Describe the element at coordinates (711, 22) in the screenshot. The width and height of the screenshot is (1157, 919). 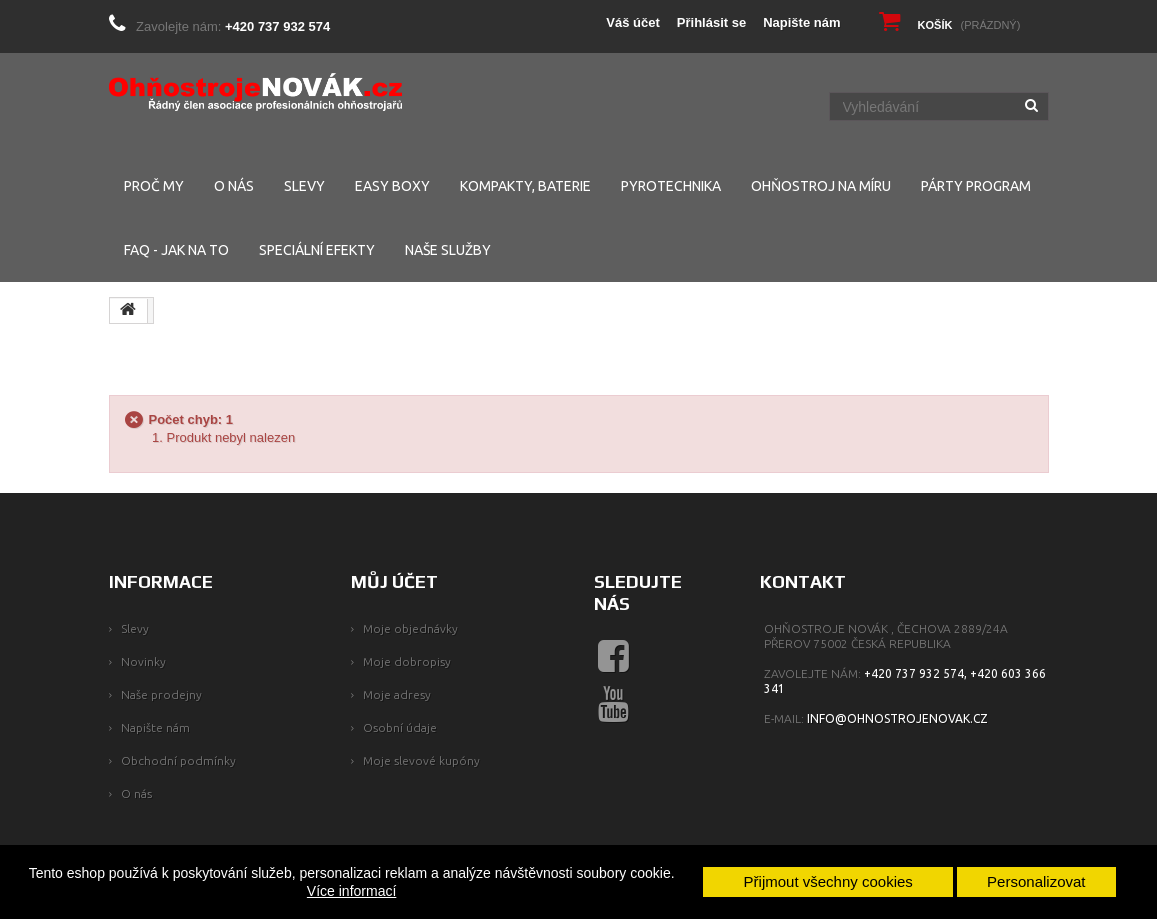
I see `Přihlásit se` at that location.